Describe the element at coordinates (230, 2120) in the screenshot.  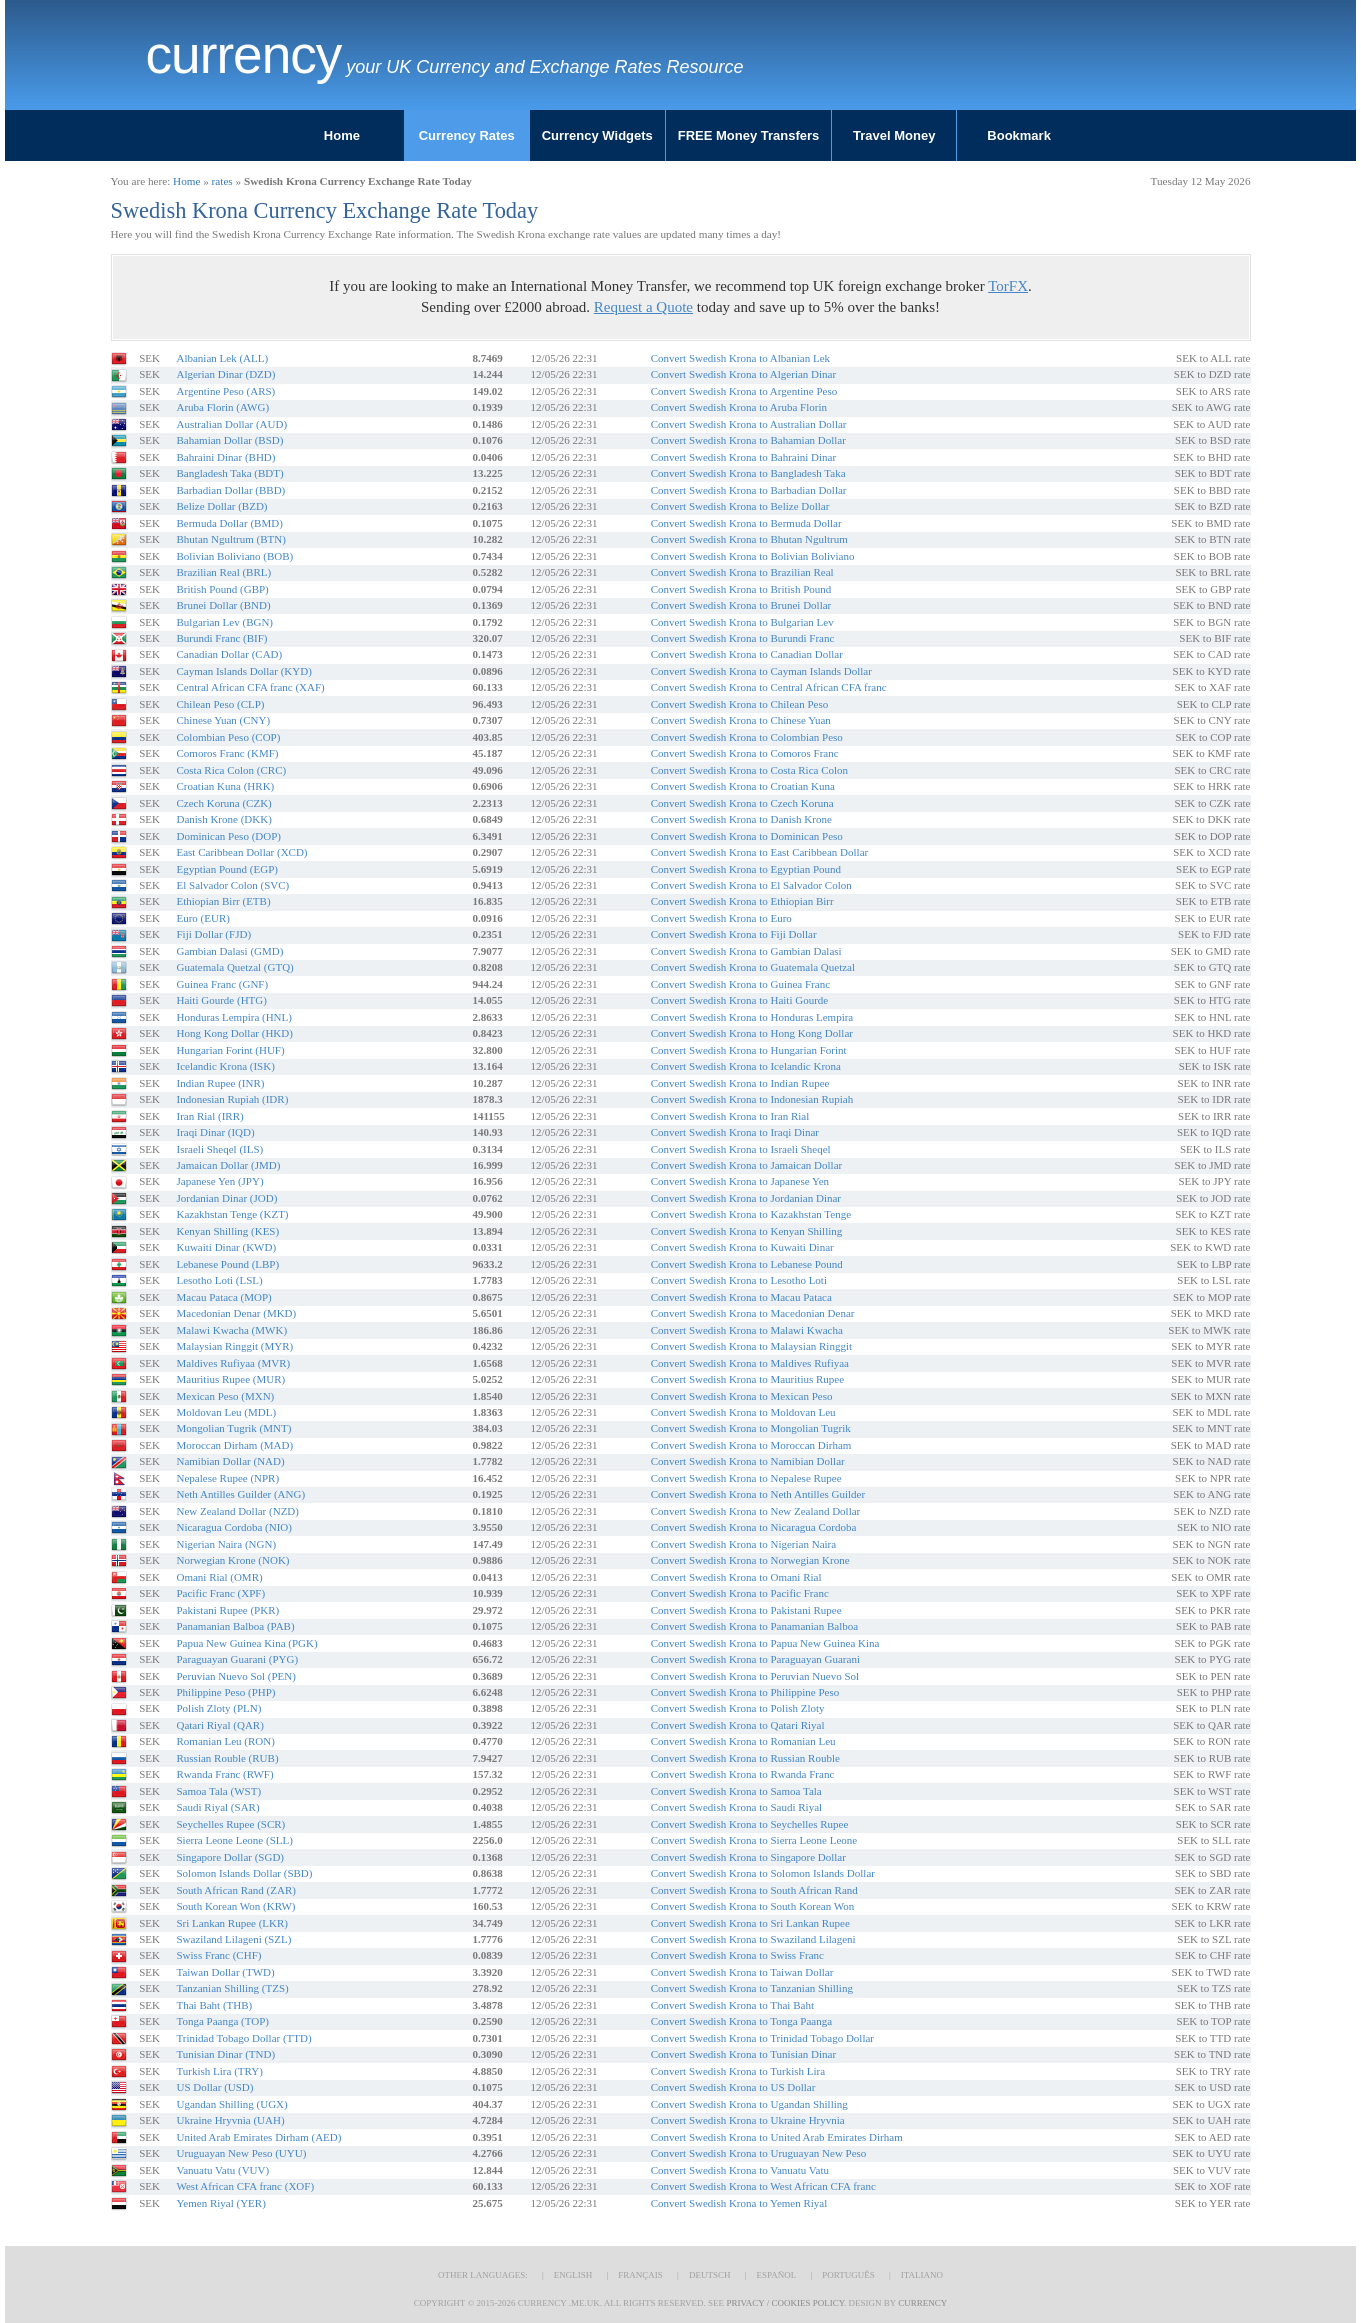
I see `Ukraine Hryvnia (UAH)` at that location.